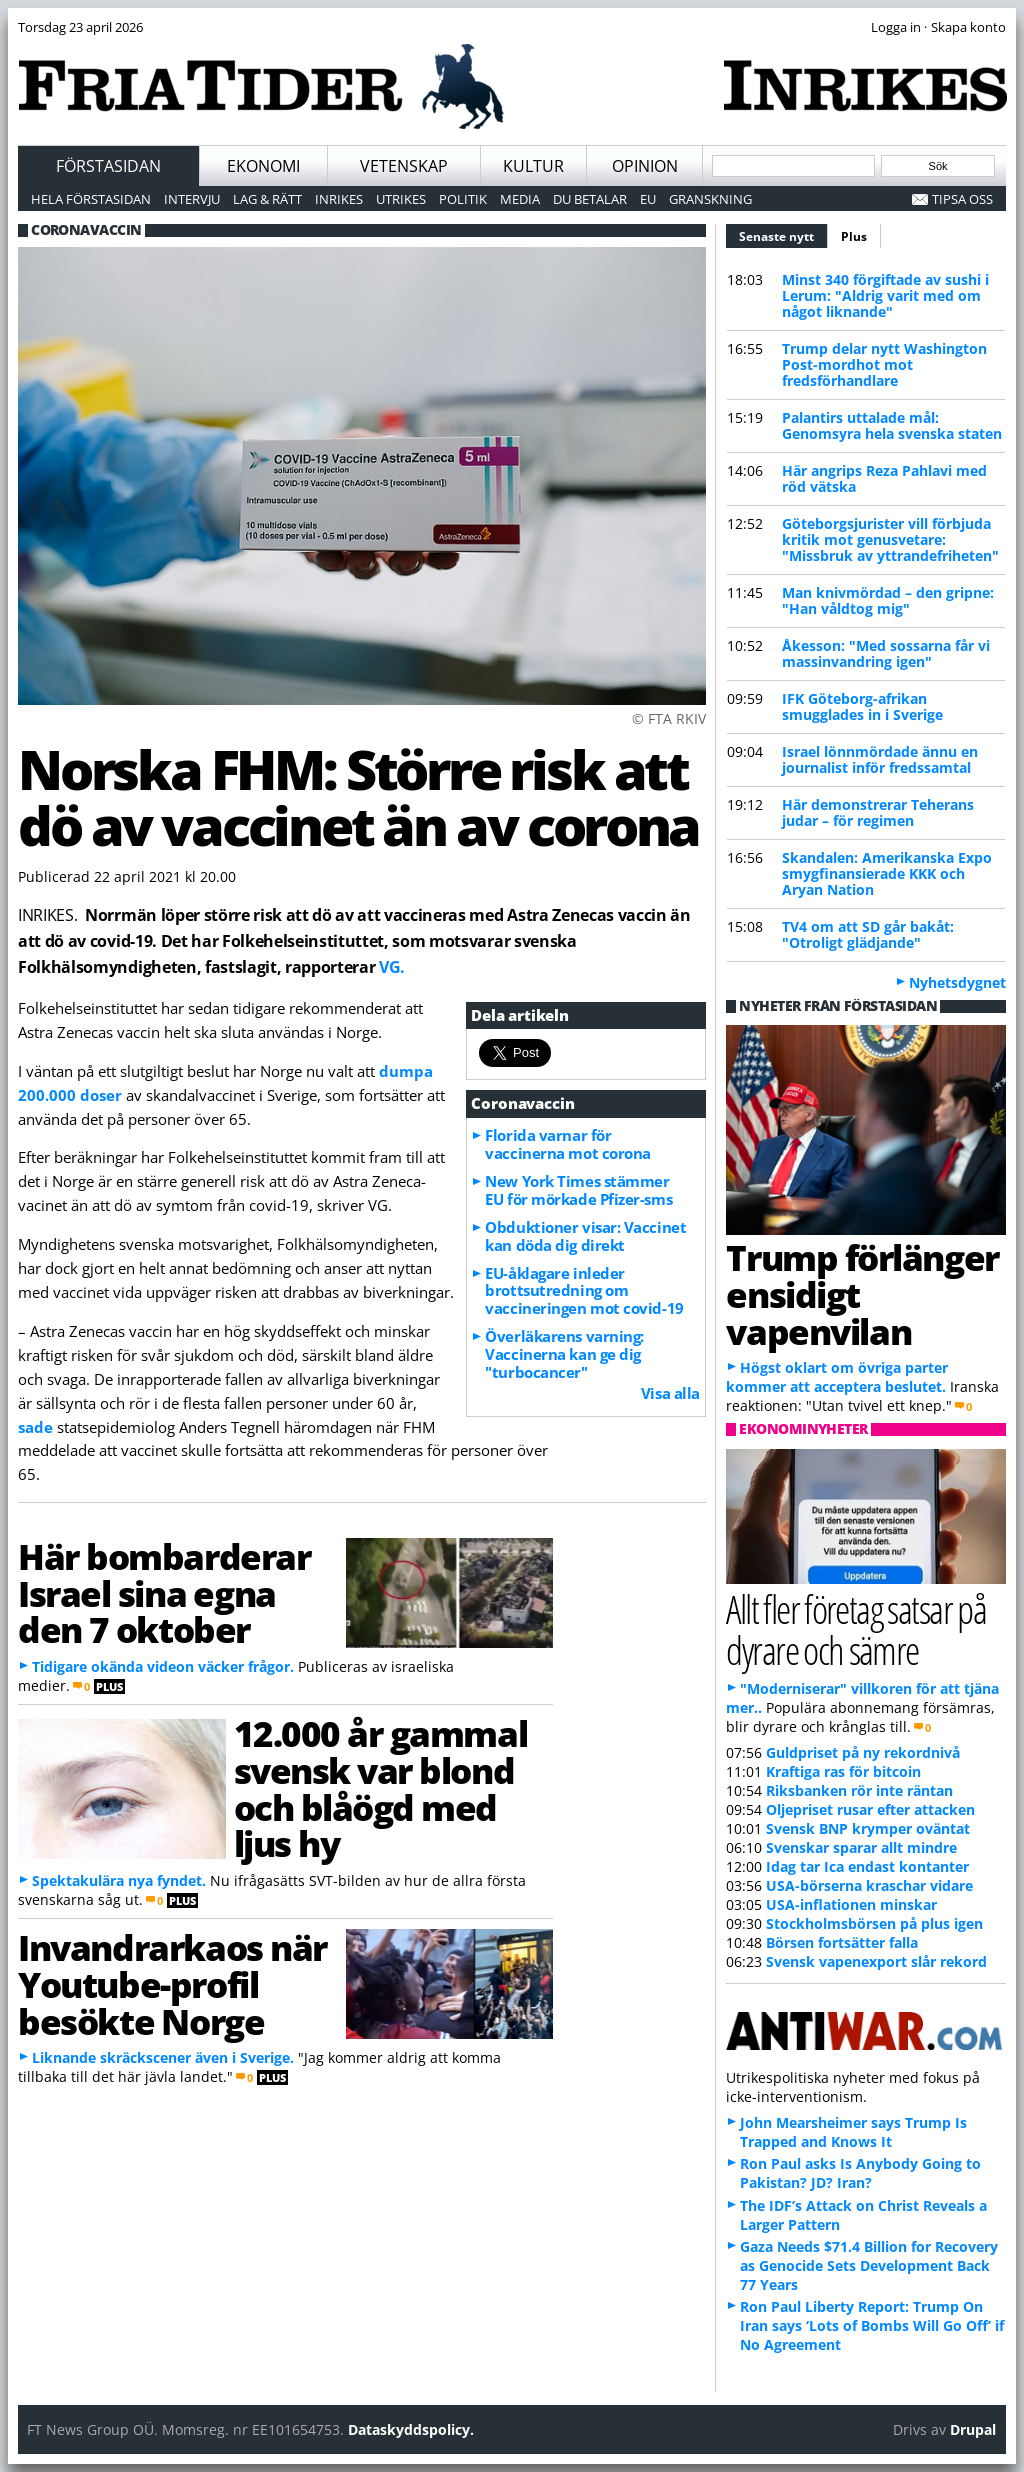 The height and width of the screenshot is (2472, 1024). I want to click on USA-inflationen minskar, so click(851, 1904).